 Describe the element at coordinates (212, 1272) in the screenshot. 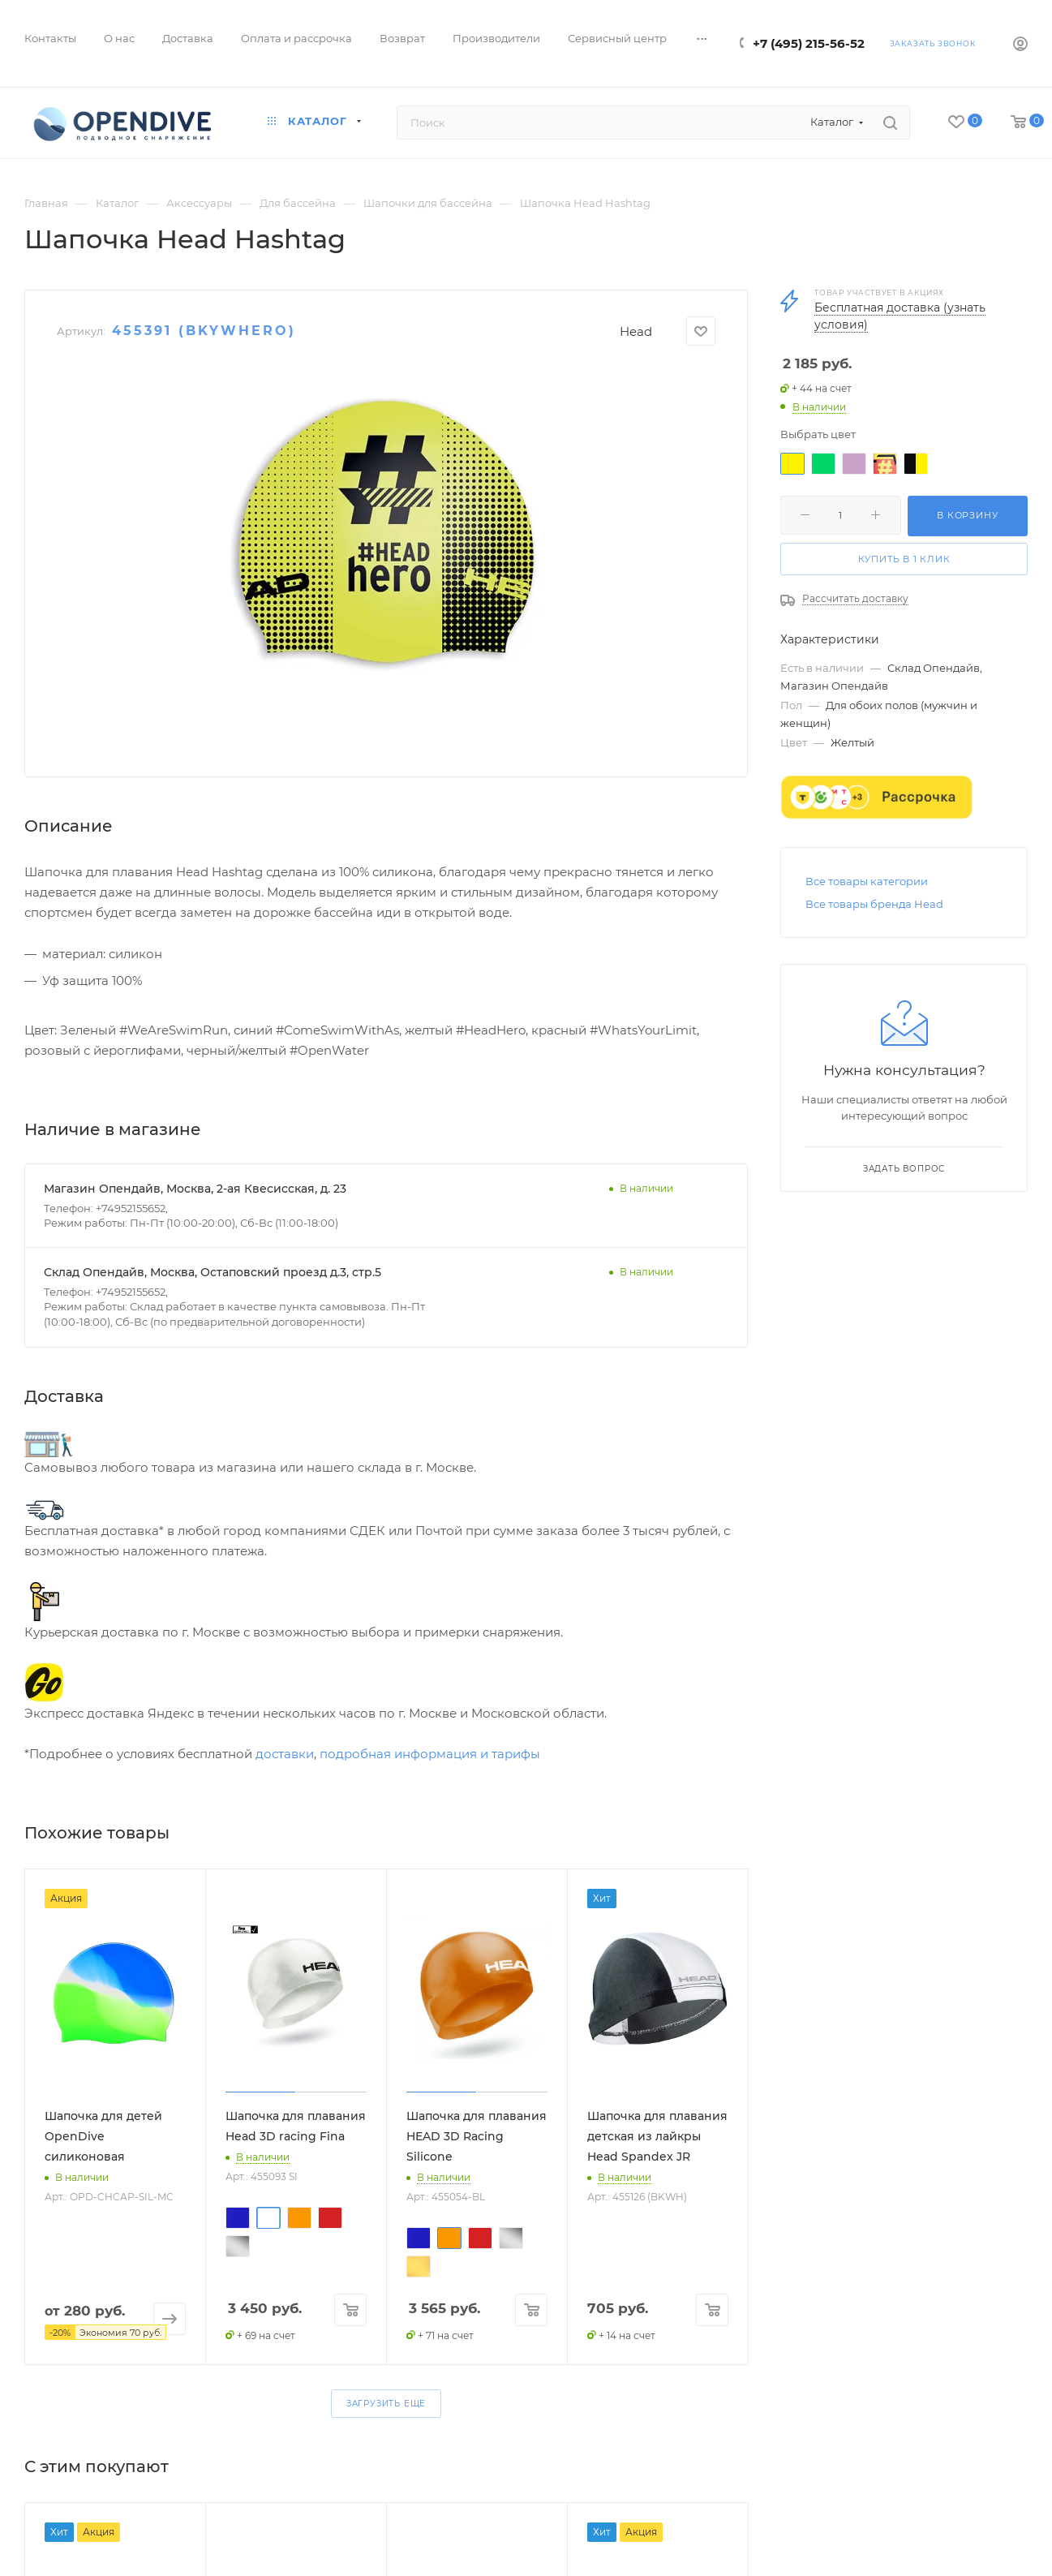

I see `Склад Опендайв, Москва, Остаповский проезд д.3, стр.5` at that location.